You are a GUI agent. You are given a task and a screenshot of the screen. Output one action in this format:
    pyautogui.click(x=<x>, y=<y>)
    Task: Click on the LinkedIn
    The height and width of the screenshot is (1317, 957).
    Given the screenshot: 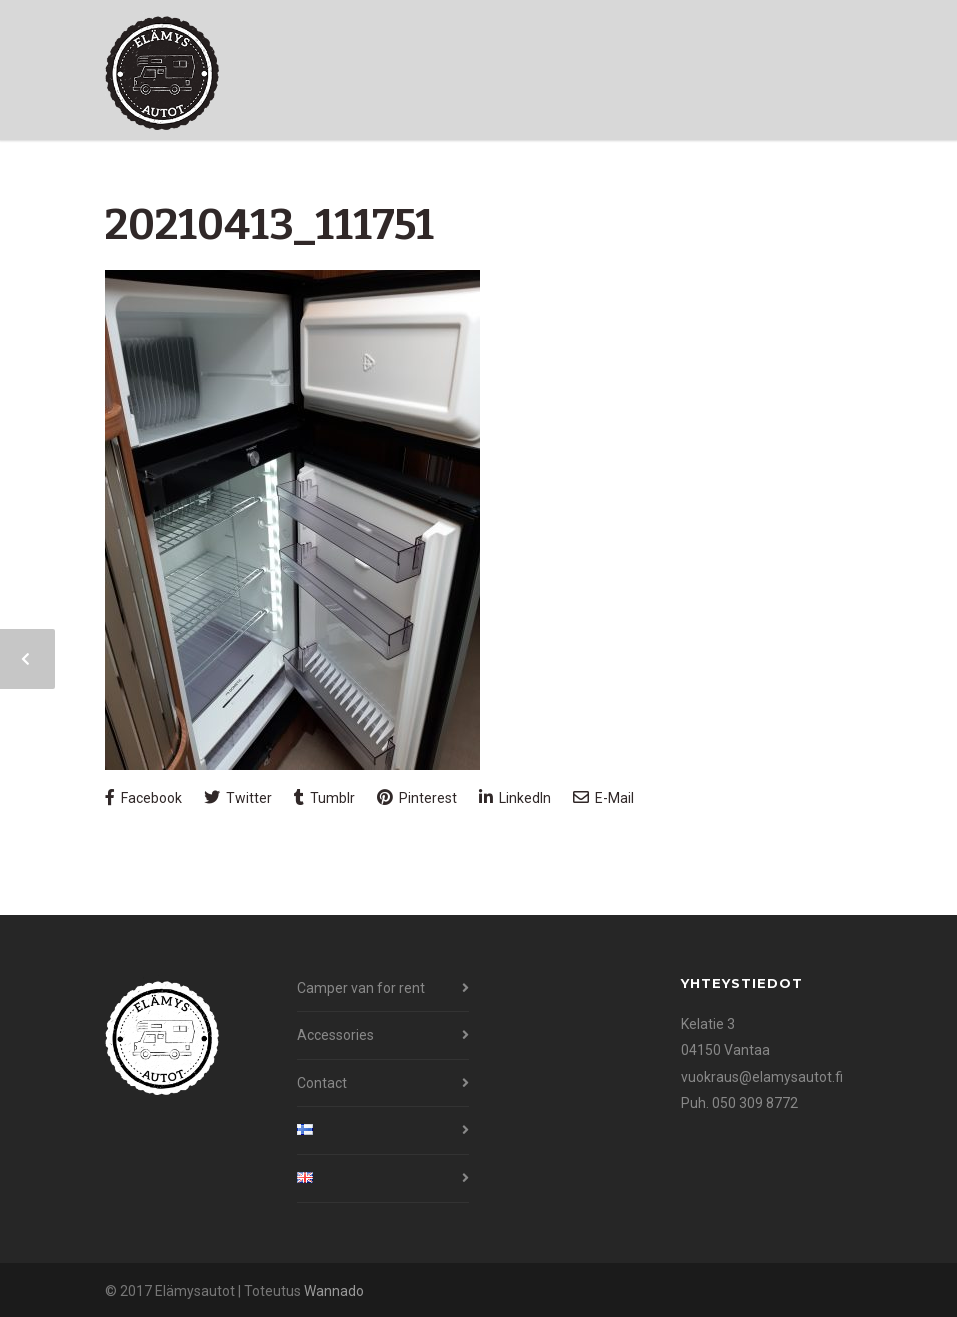 What is the action you would take?
    pyautogui.click(x=515, y=797)
    